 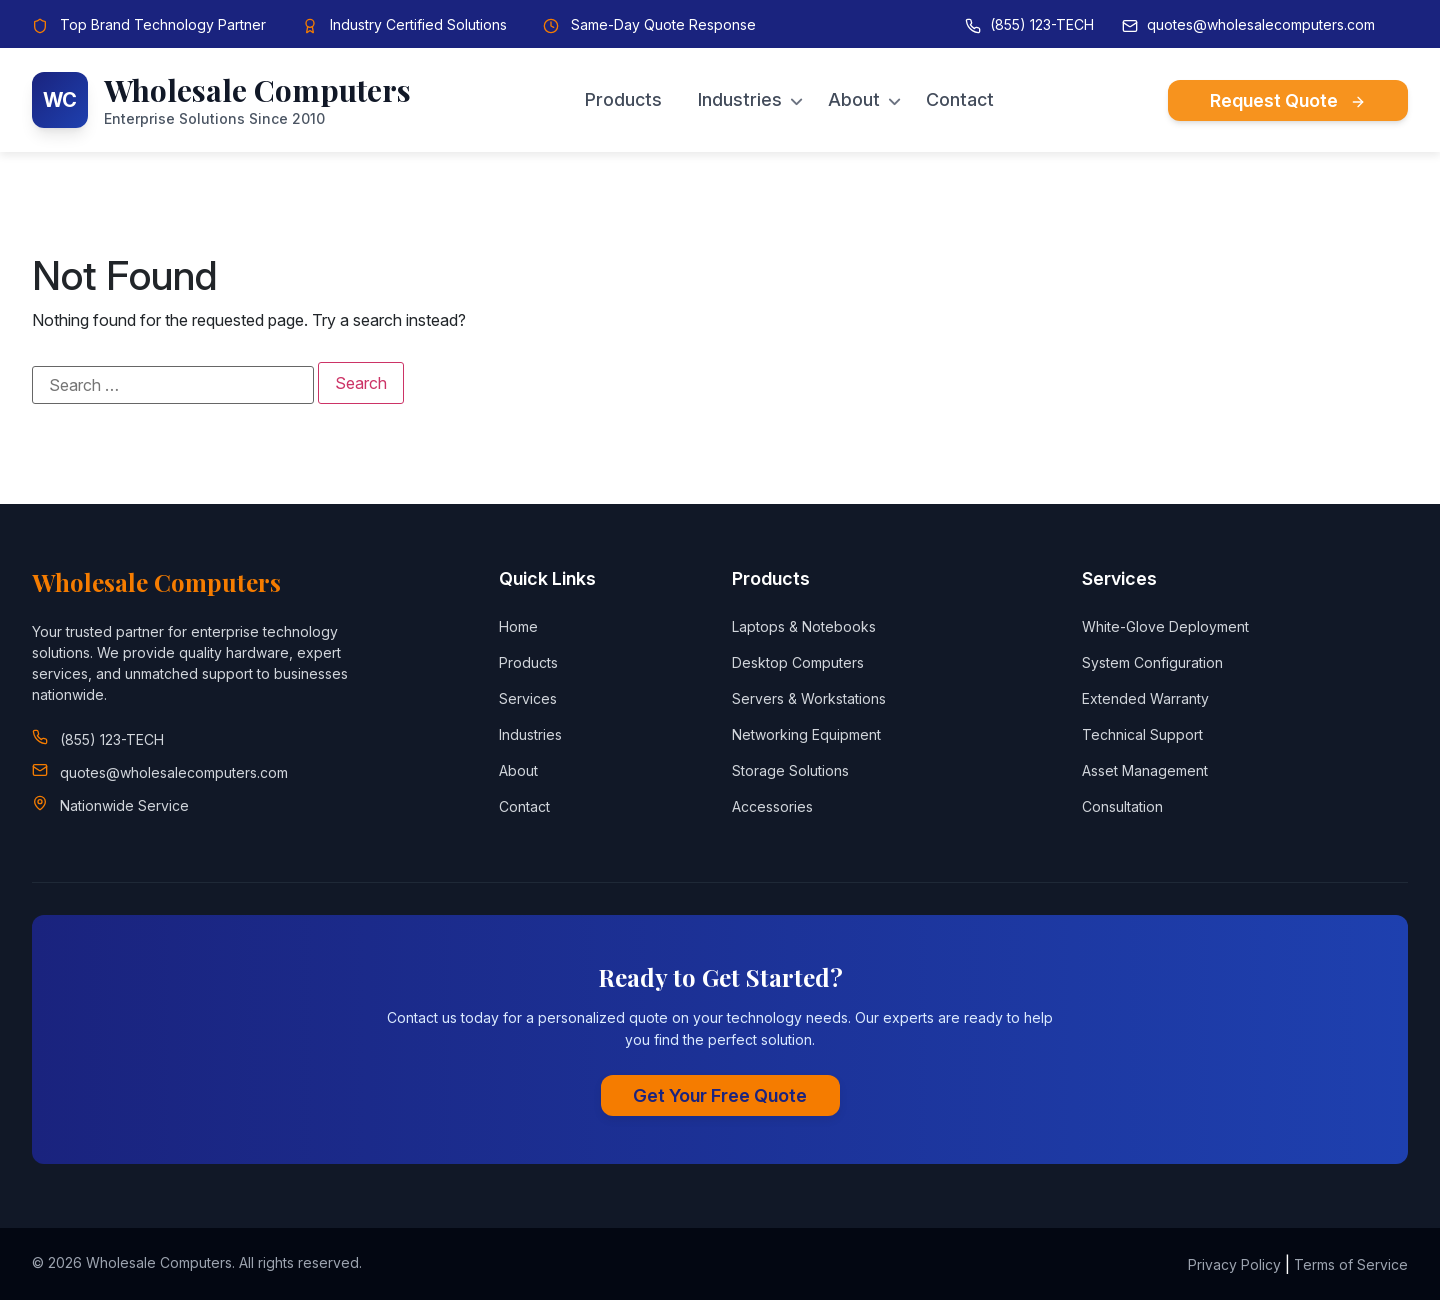 I want to click on White-Glove Deployment, so click(x=1165, y=626).